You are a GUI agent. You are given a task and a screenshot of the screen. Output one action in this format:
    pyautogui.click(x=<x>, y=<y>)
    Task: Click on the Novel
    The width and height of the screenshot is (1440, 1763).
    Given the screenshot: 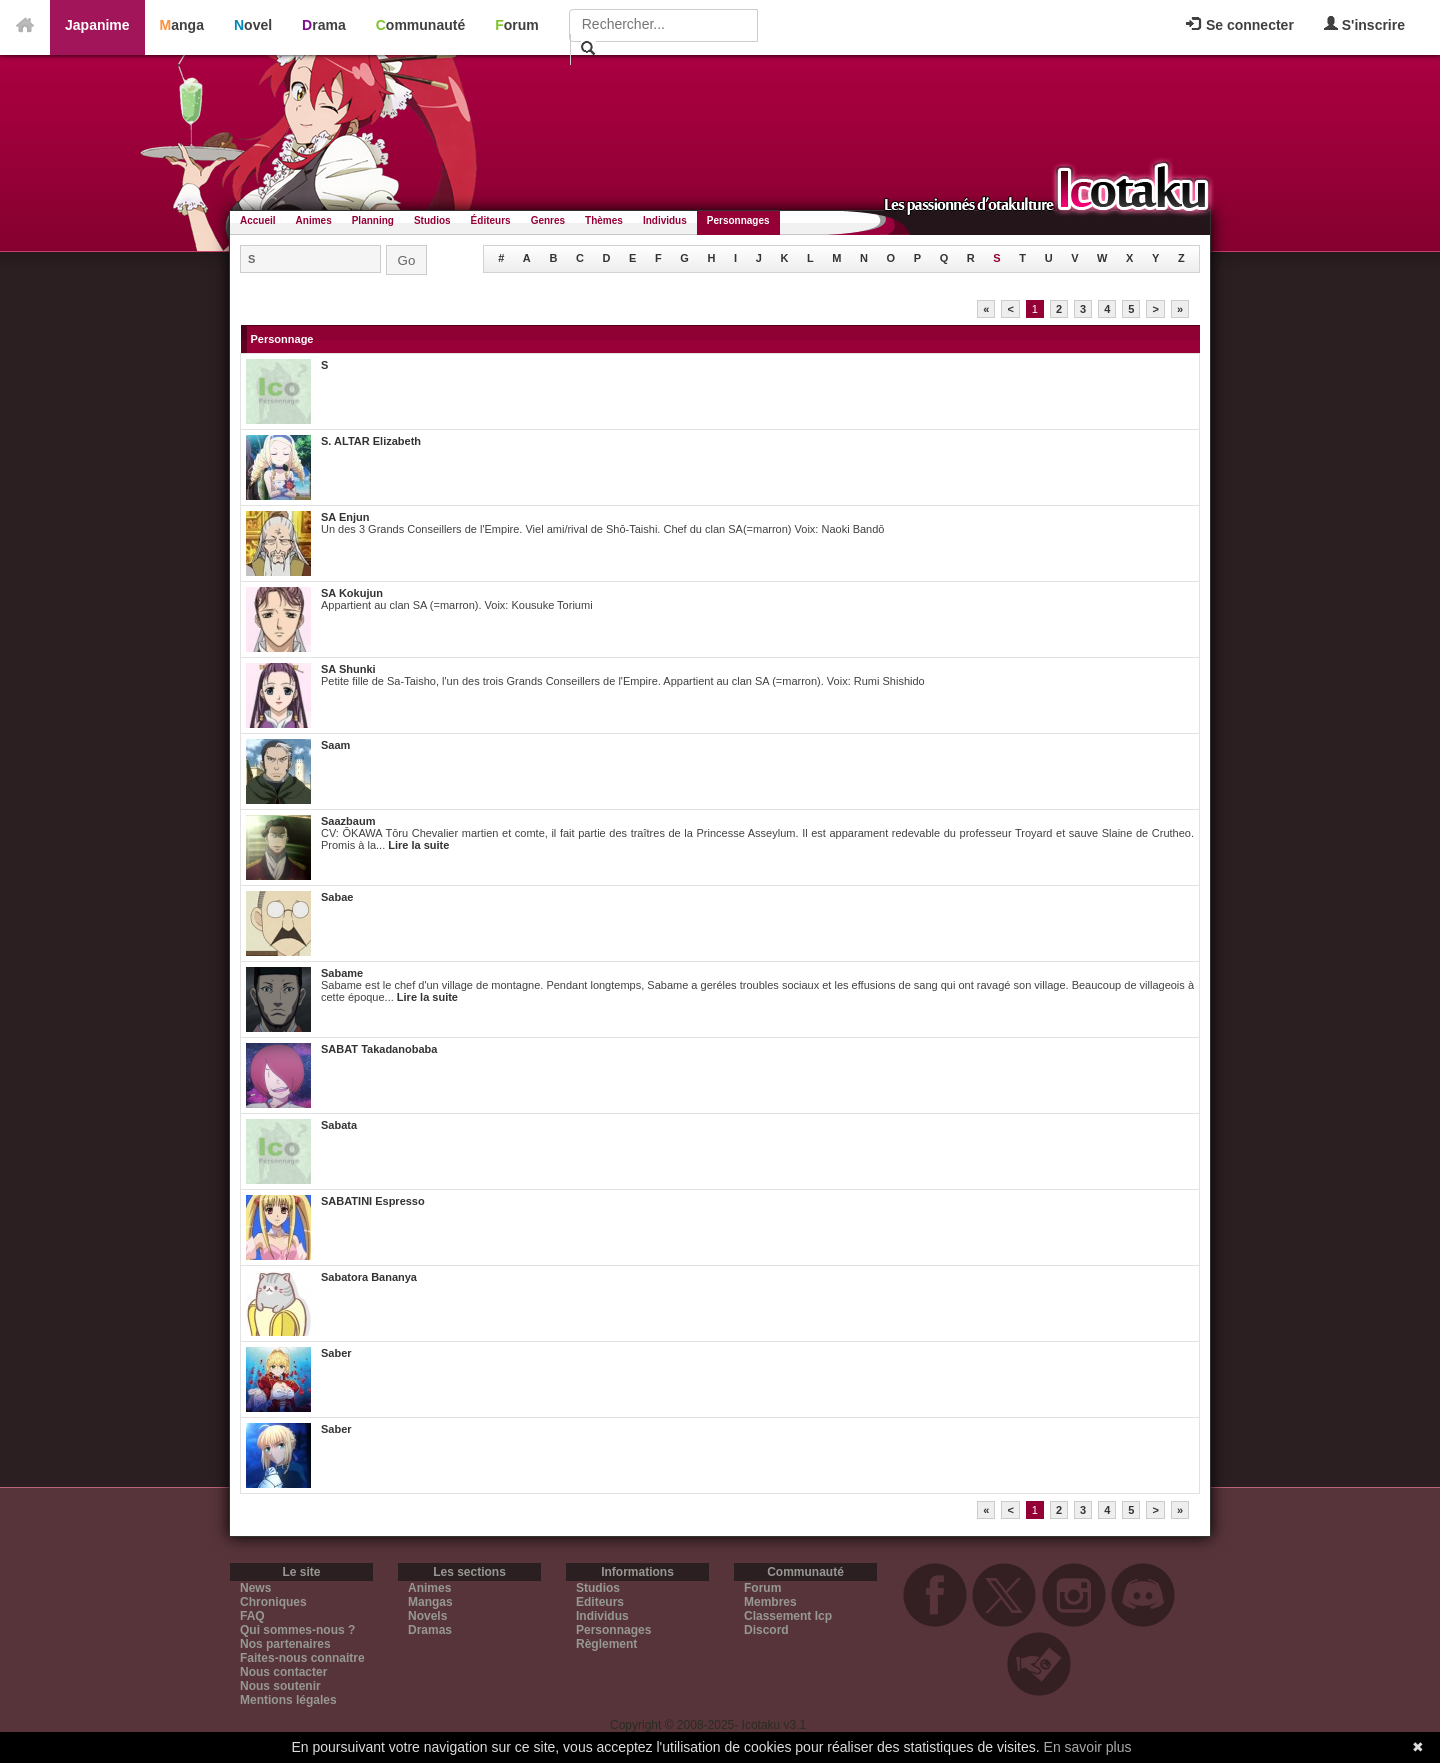 What is the action you would take?
    pyautogui.click(x=253, y=25)
    